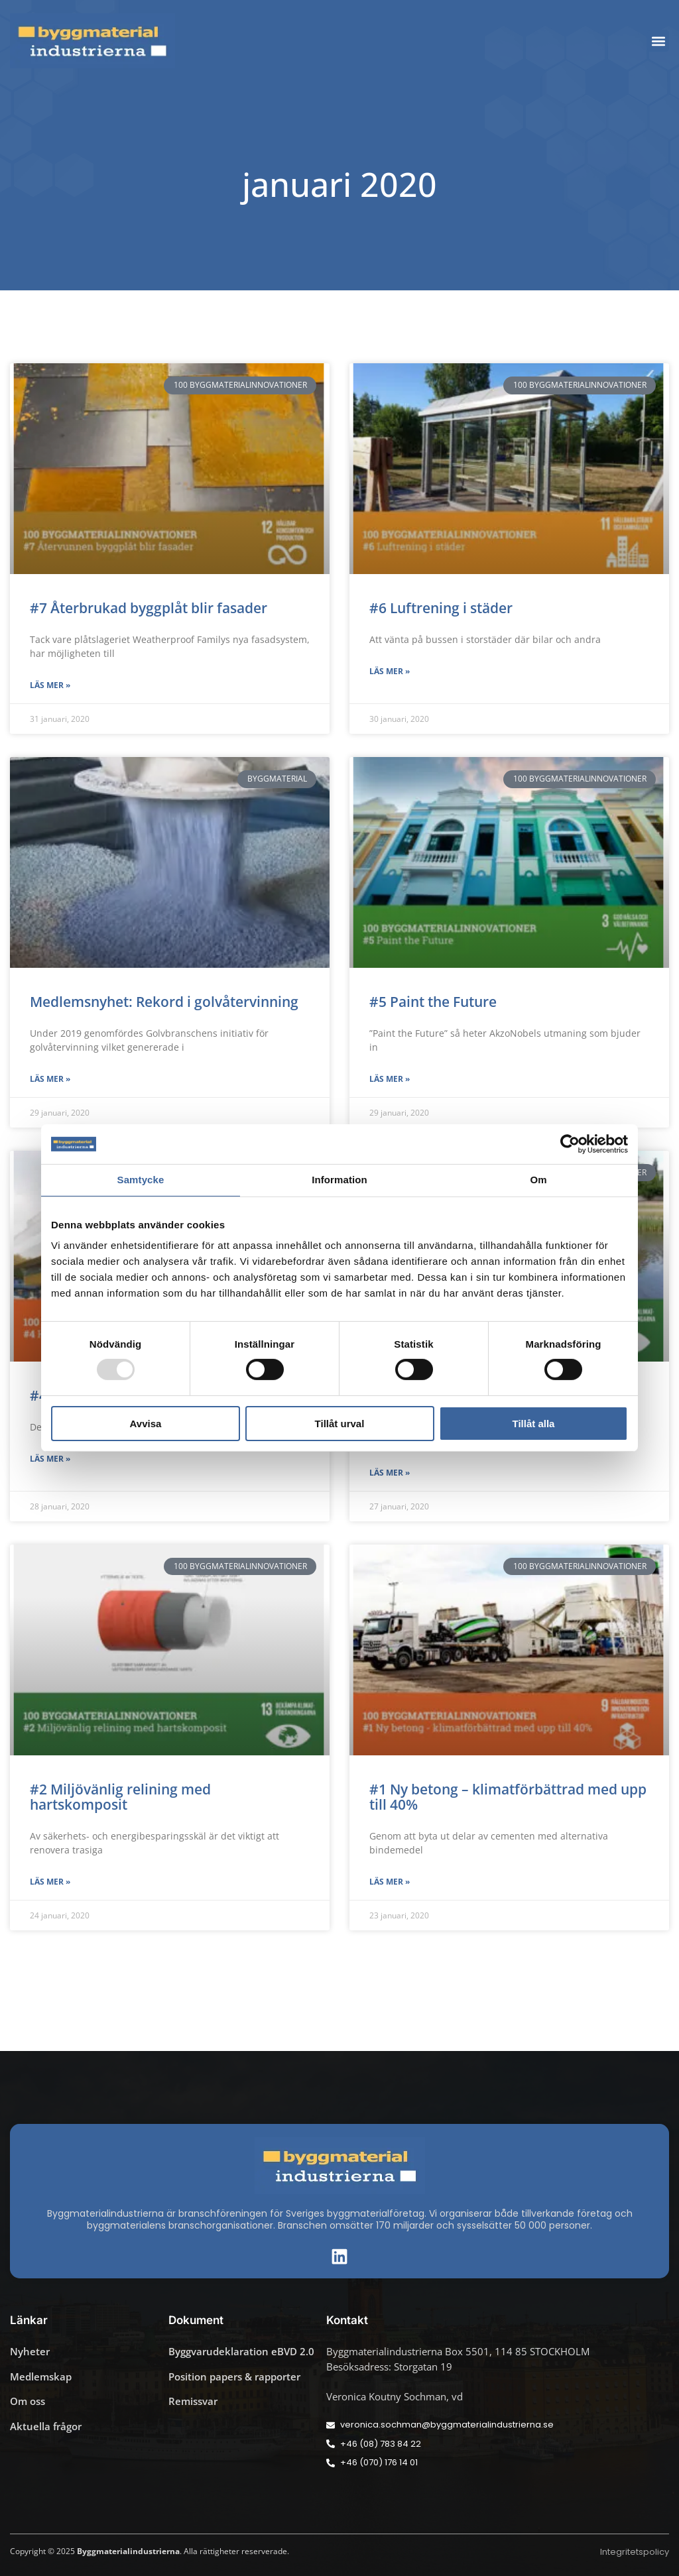 This screenshot has width=679, height=2576. I want to click on Samtycke [tab], so click(140, 1179).